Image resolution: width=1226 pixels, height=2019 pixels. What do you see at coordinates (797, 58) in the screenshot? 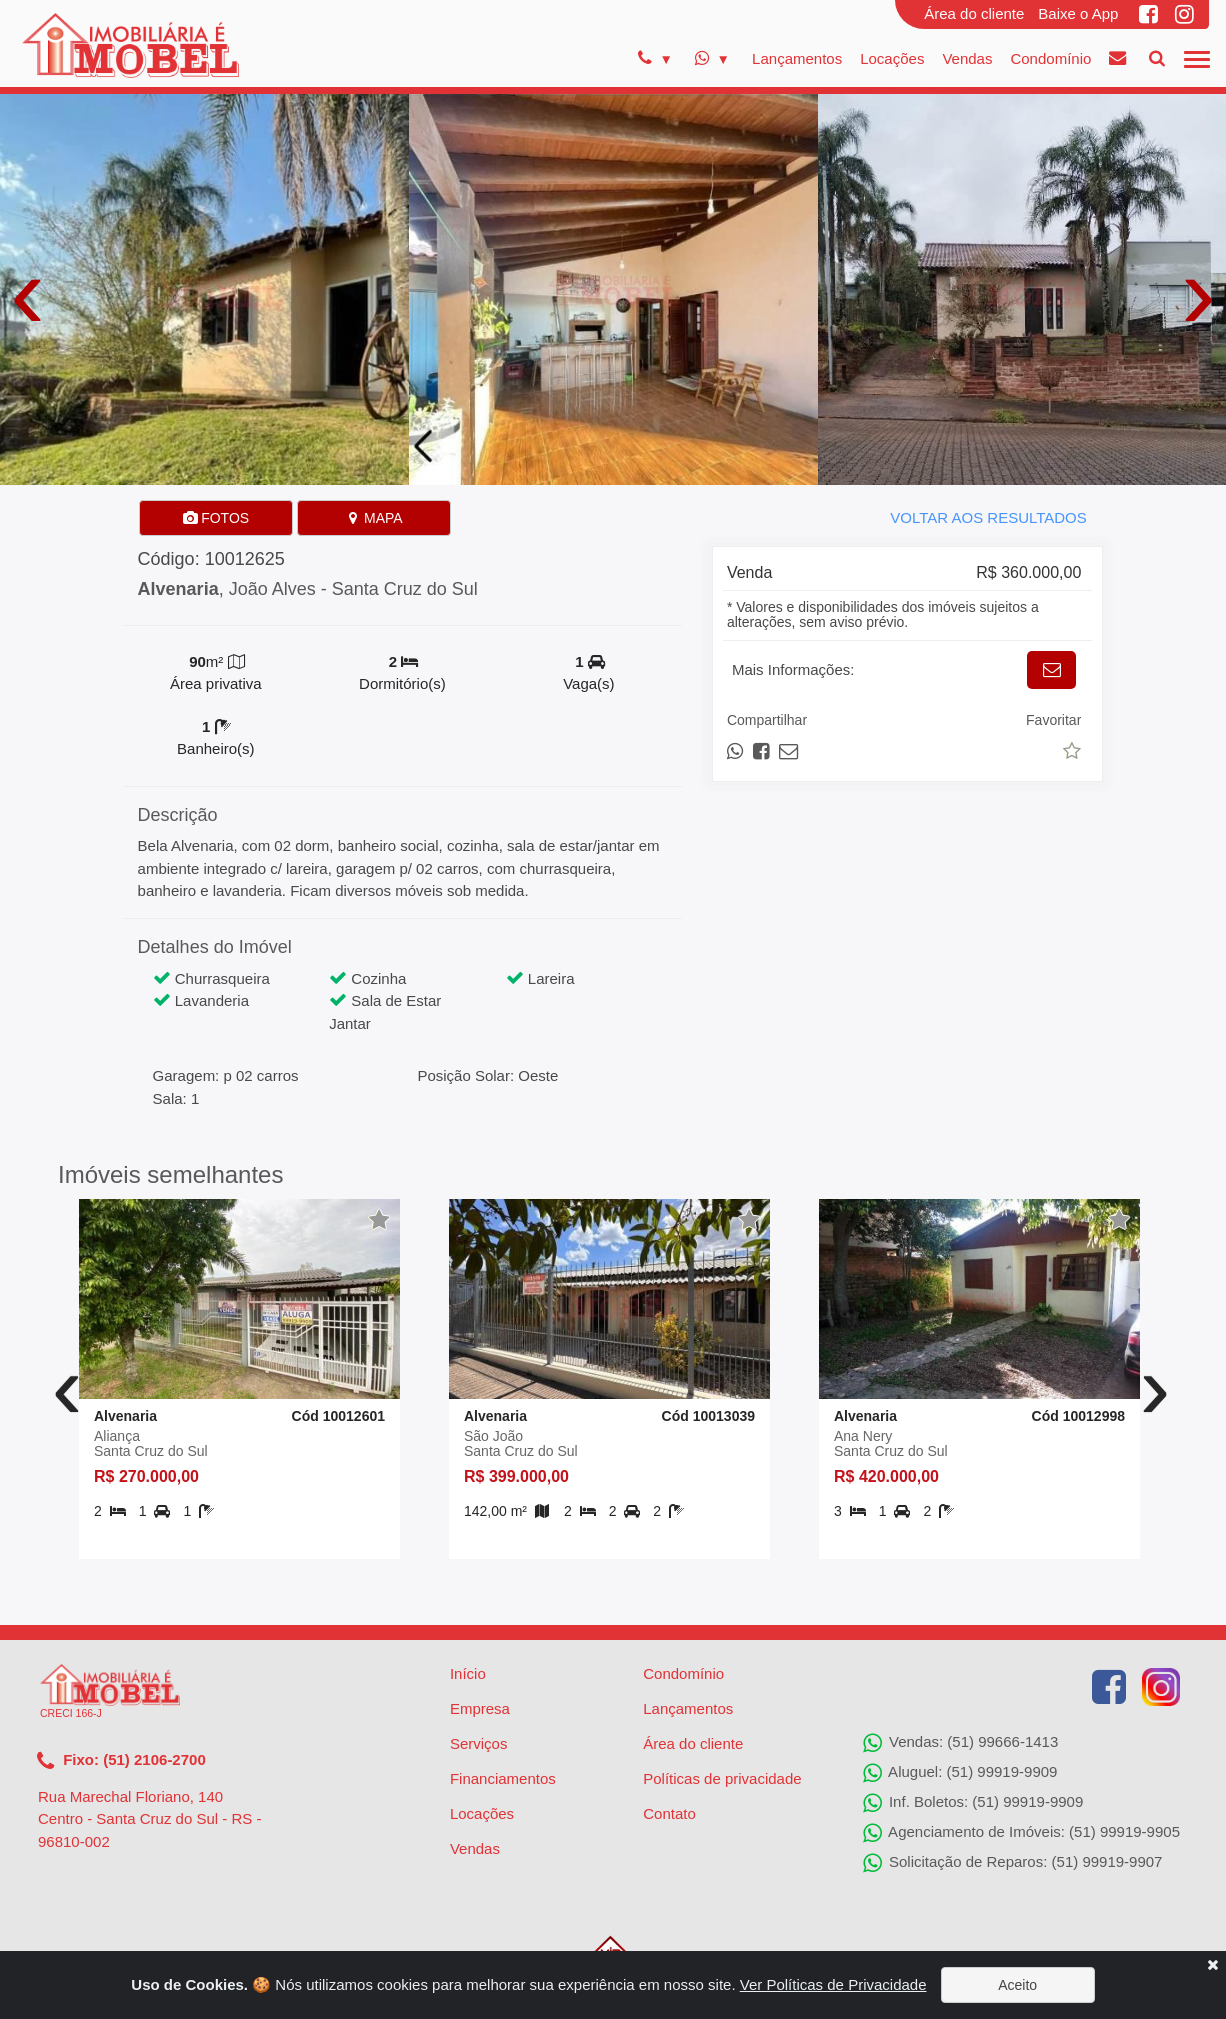
I see `Lançamentos` at bounding box center [797, 58].